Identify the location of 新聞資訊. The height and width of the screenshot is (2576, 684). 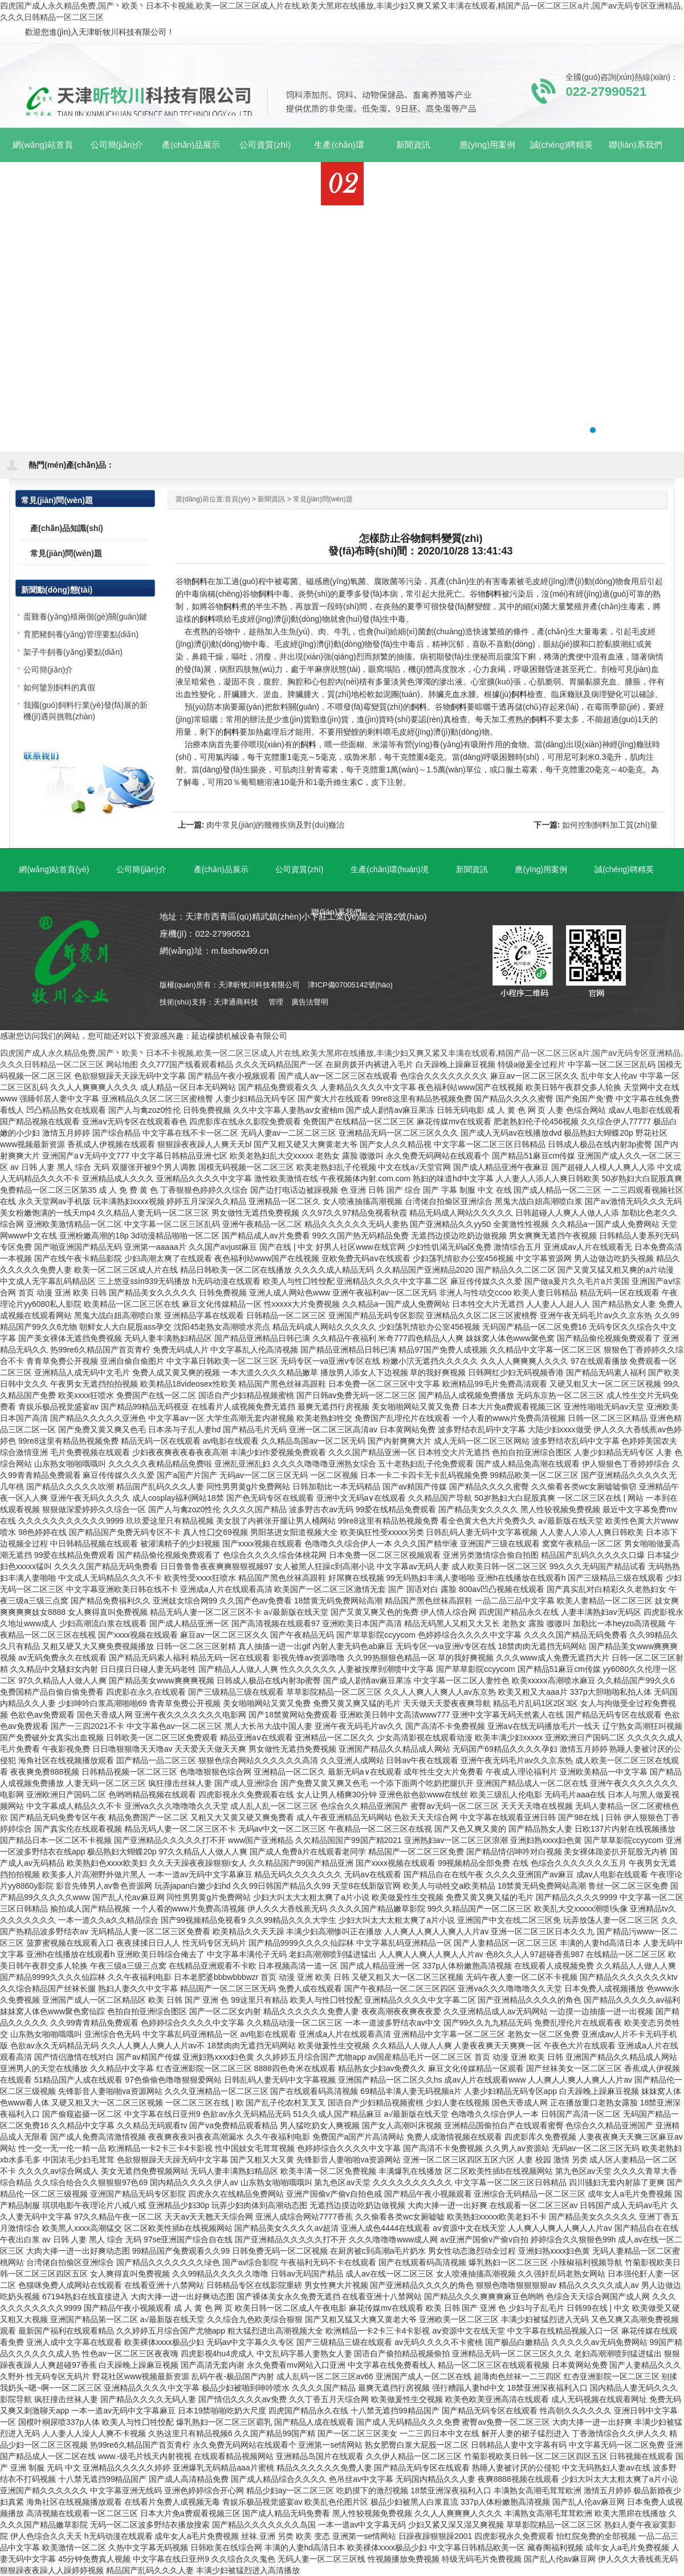
(271, 499).